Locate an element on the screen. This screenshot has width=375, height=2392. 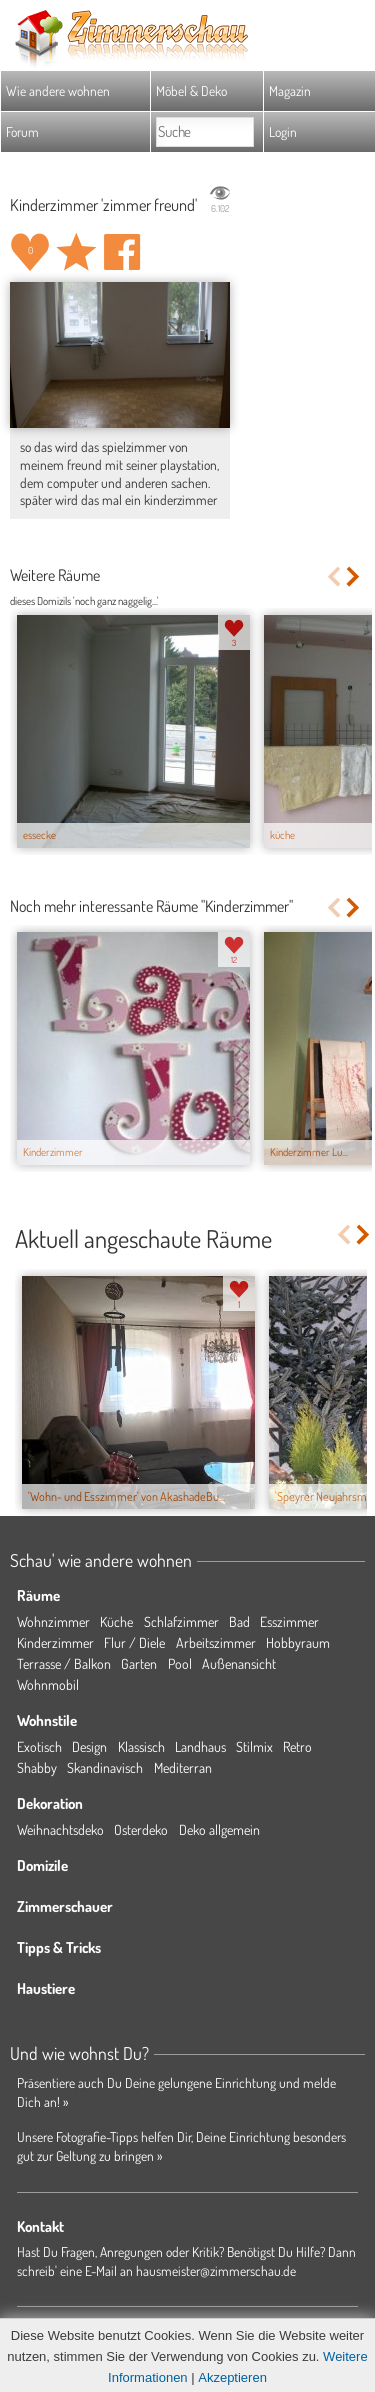
Küche is located at coordinates (116, 1621).